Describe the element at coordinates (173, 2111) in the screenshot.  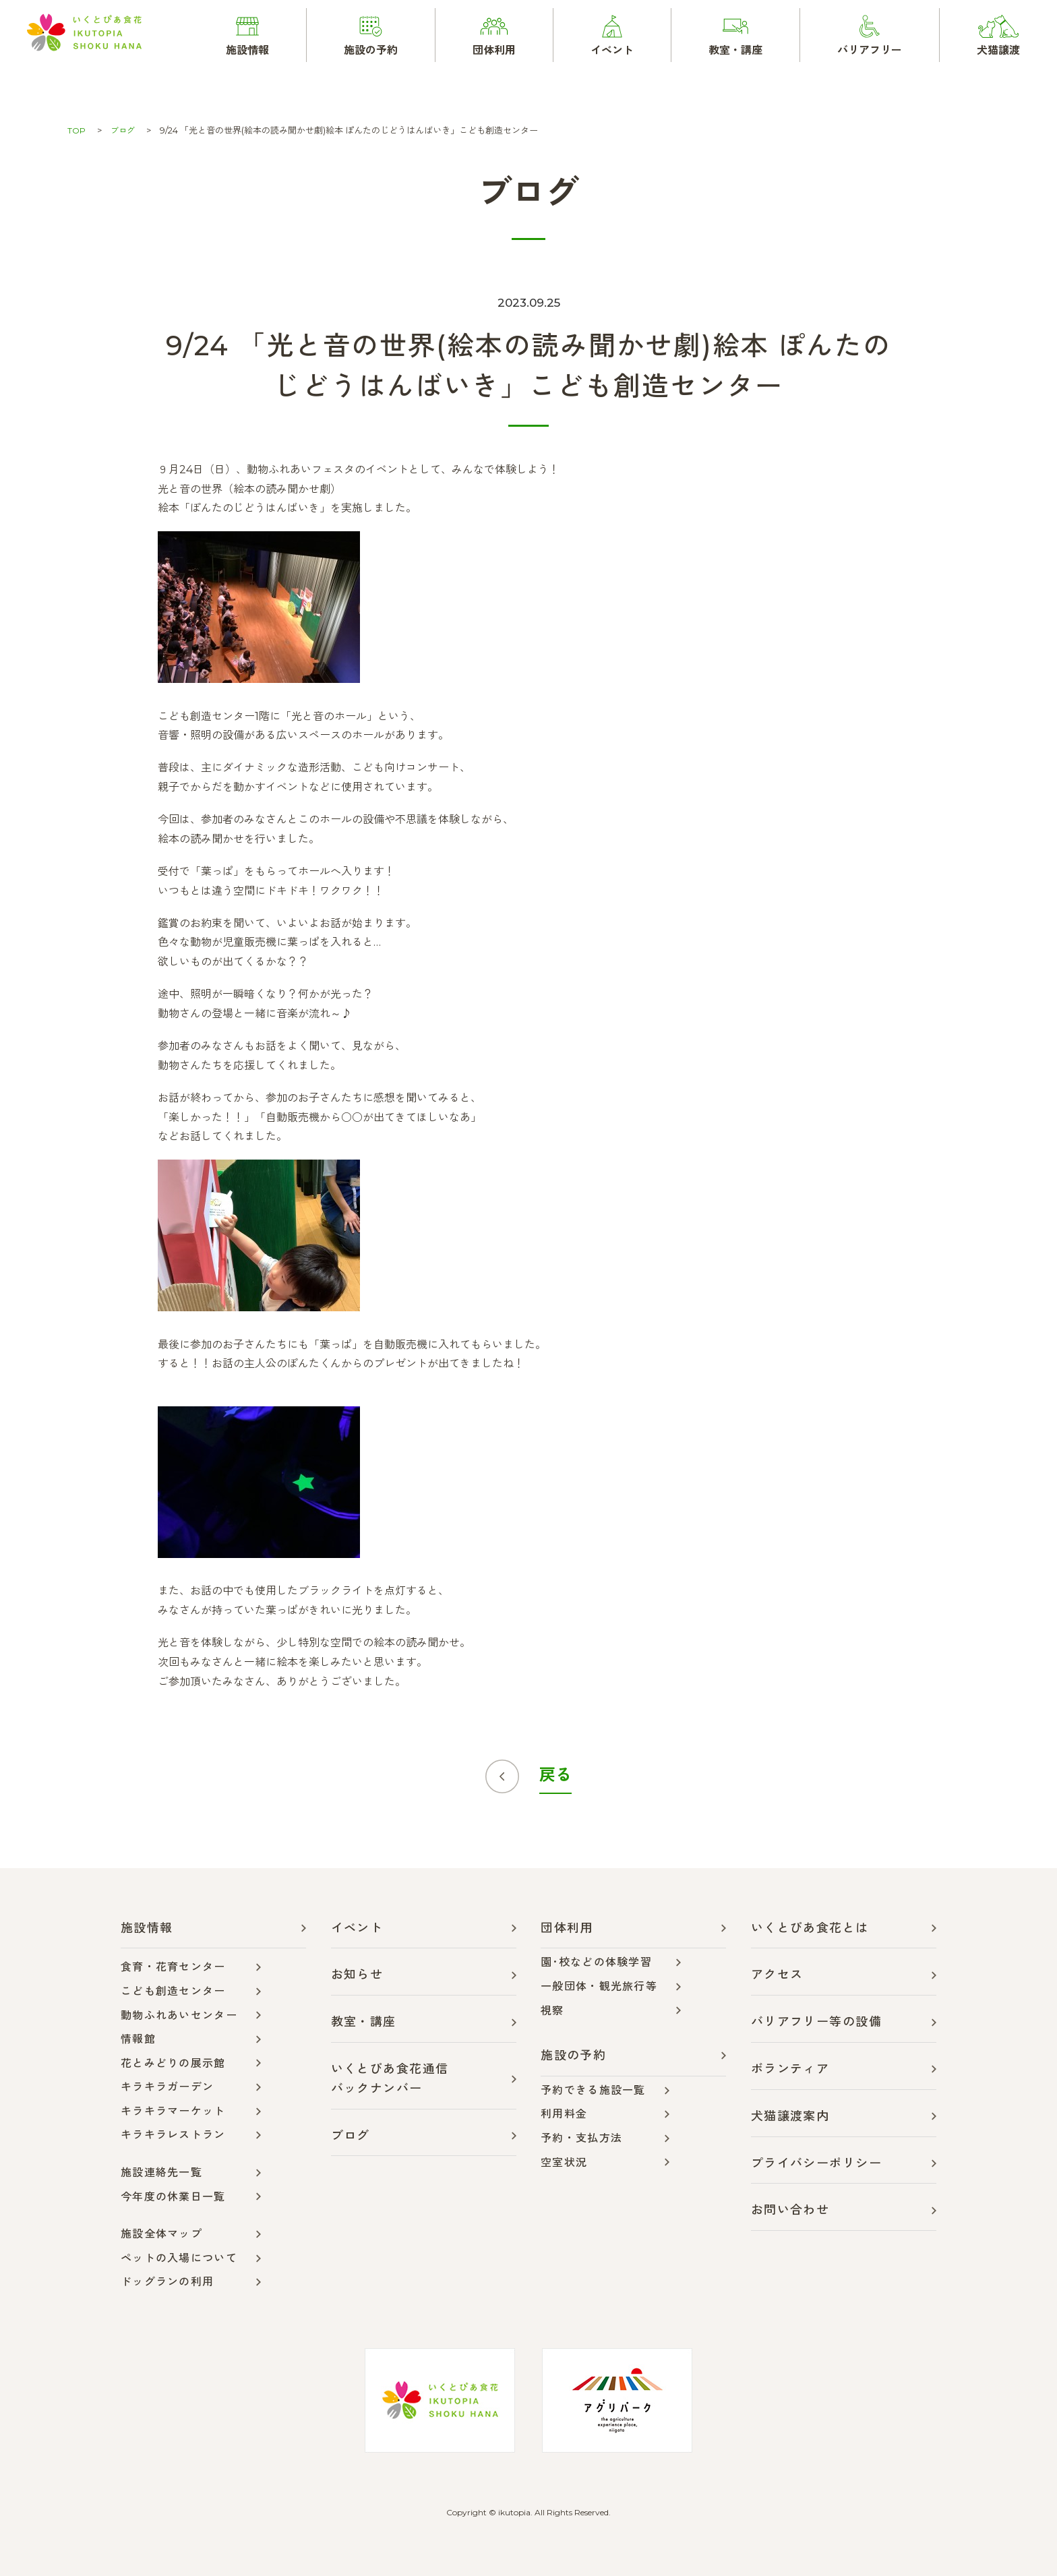
I see `キラキラマーケット` at that location.